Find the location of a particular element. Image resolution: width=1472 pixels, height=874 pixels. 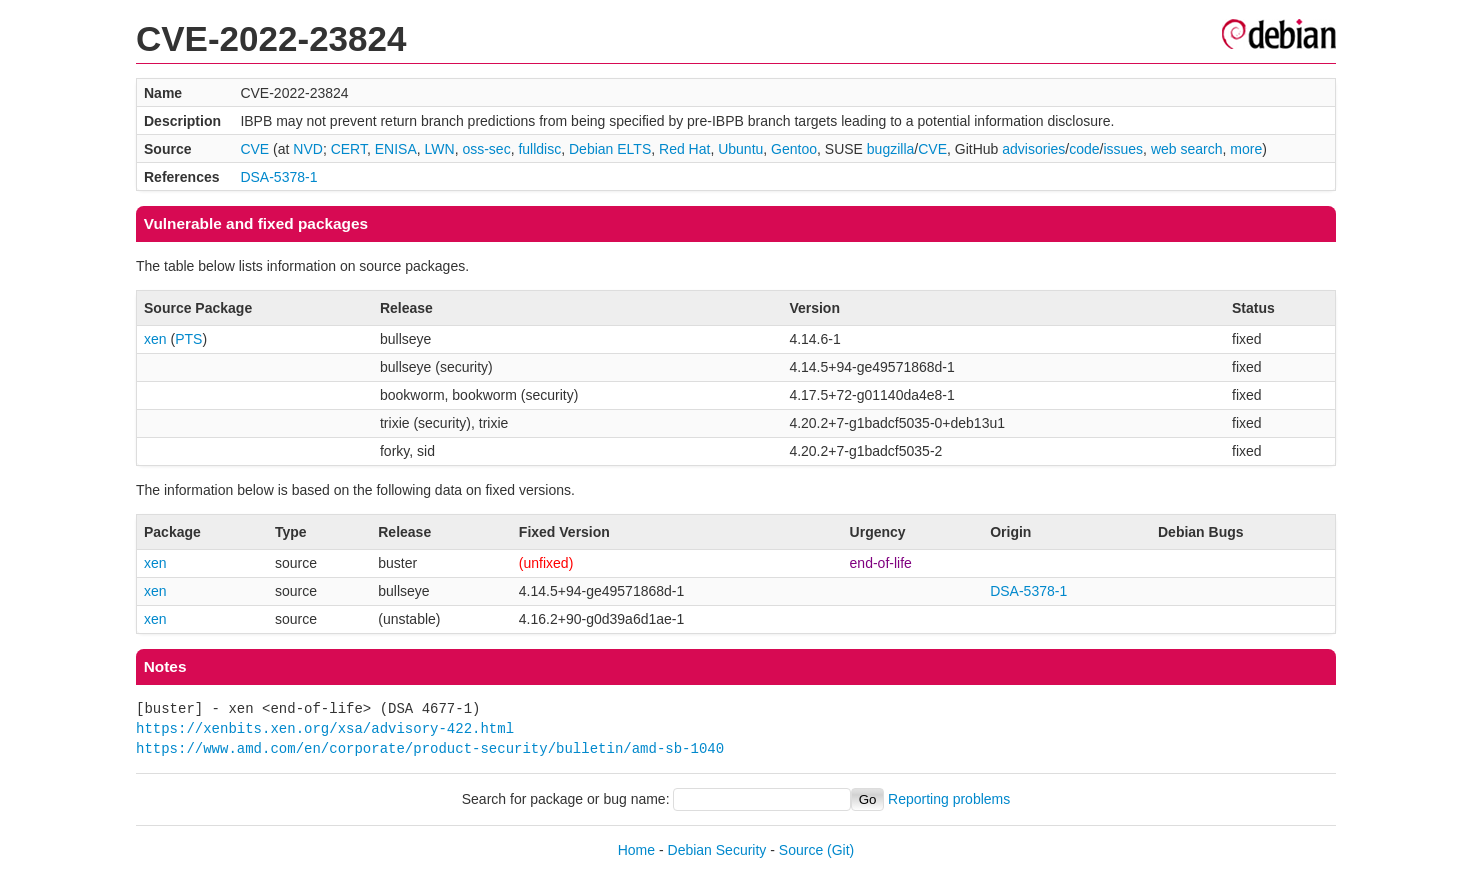

LWN is located at coordinates (440, 149).